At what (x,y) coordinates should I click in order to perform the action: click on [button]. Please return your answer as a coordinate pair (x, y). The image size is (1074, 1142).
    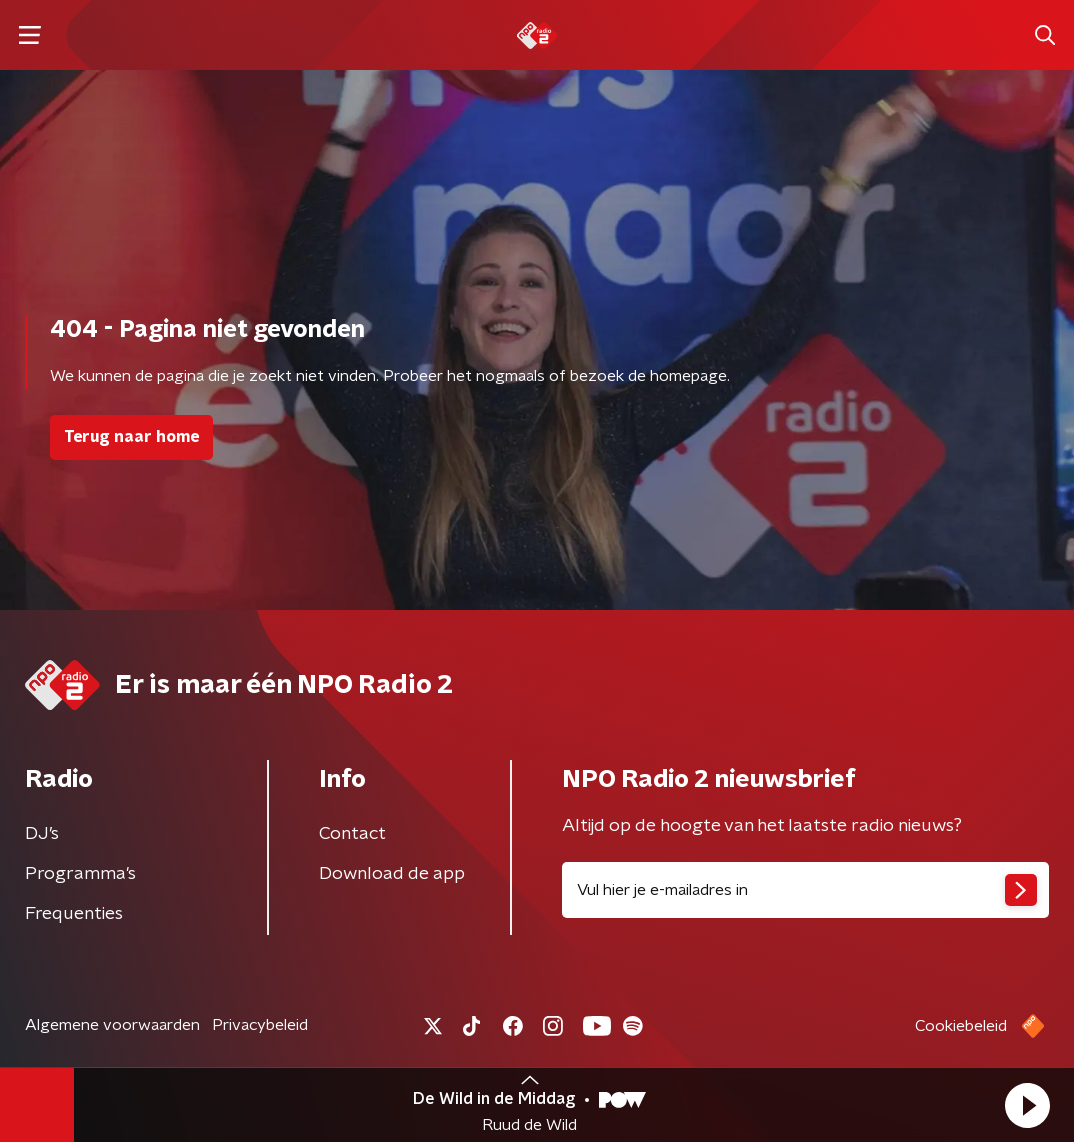
    Looking at the image, I should click on (1027, 1105).